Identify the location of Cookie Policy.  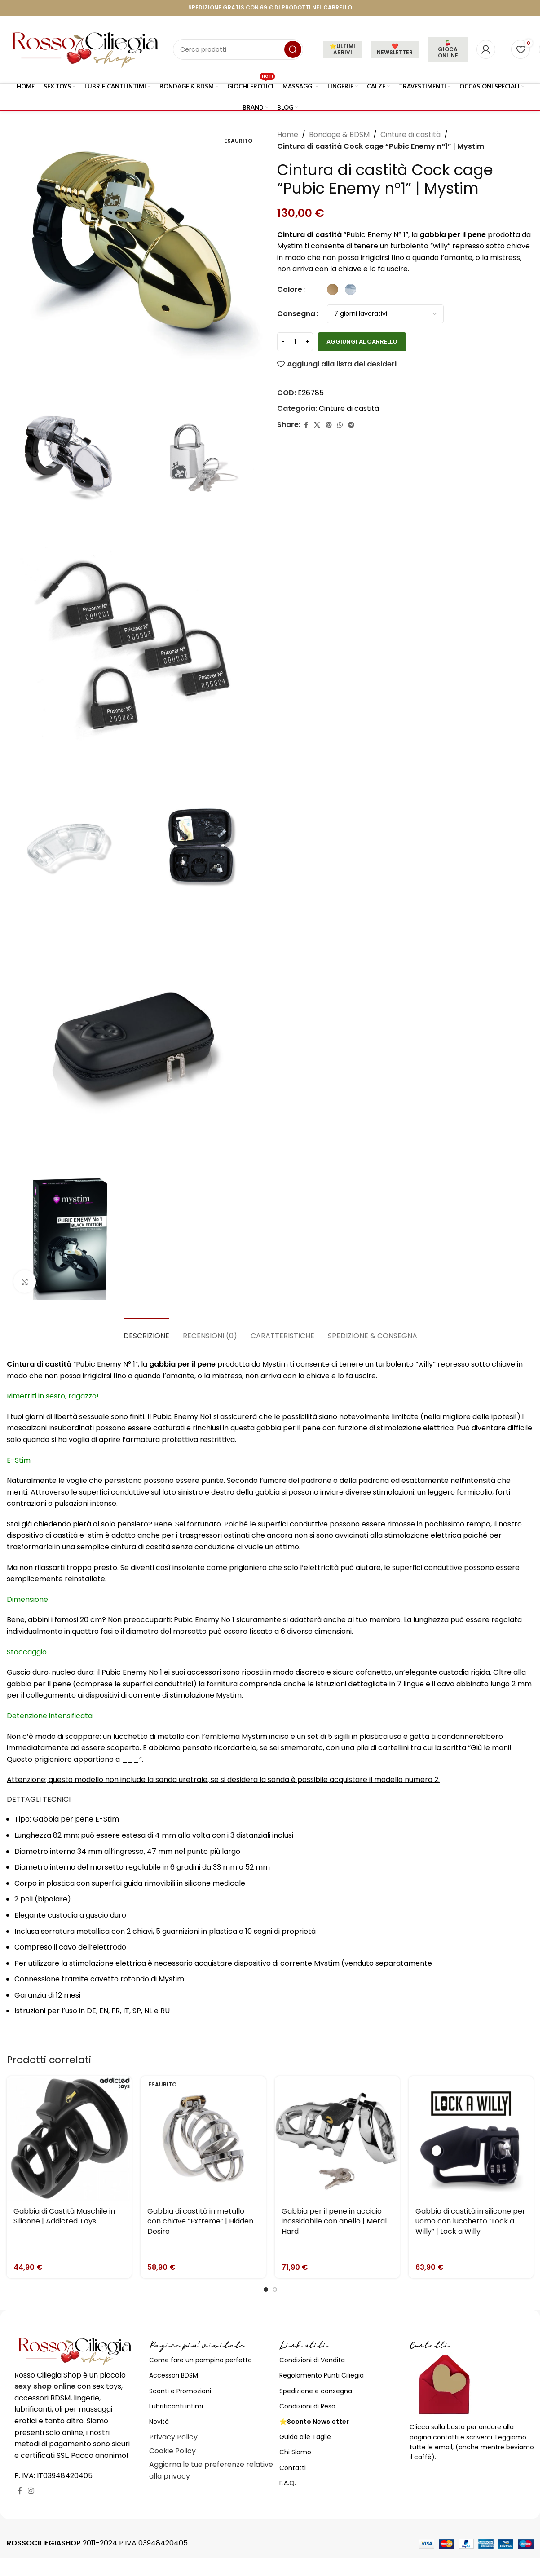
(172, 2451).